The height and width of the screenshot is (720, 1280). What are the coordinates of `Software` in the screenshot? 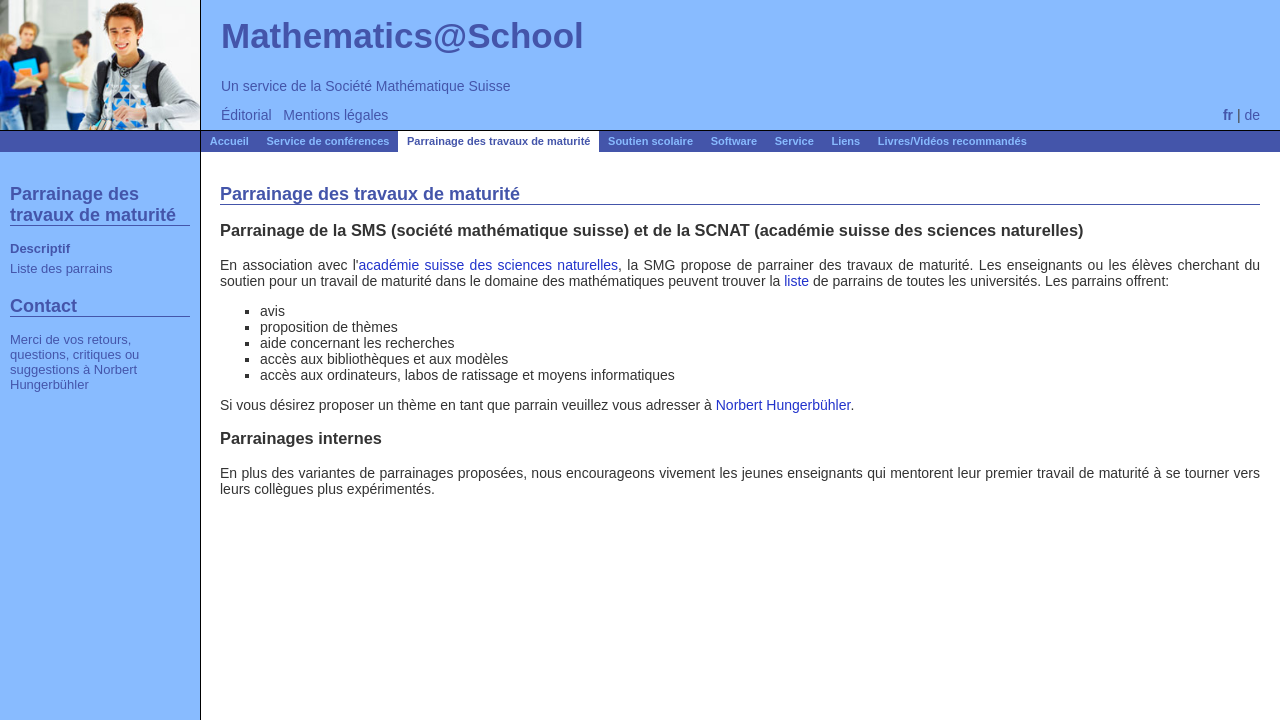 It's located at (734, 141).